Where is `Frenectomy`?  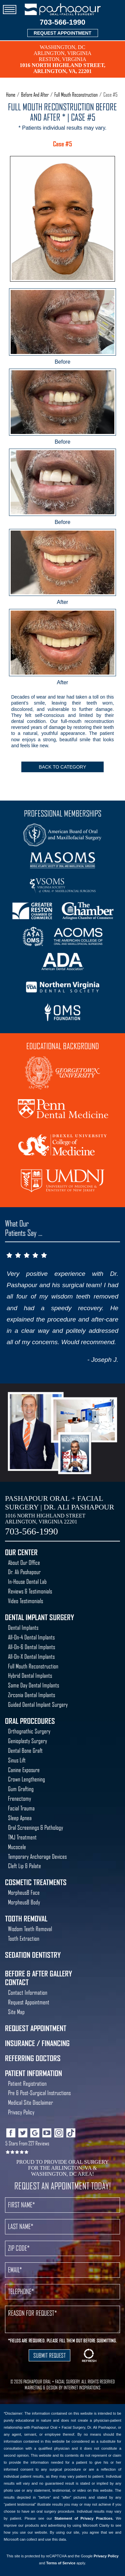 Frenectomy is located at coordinates (19, 1798).